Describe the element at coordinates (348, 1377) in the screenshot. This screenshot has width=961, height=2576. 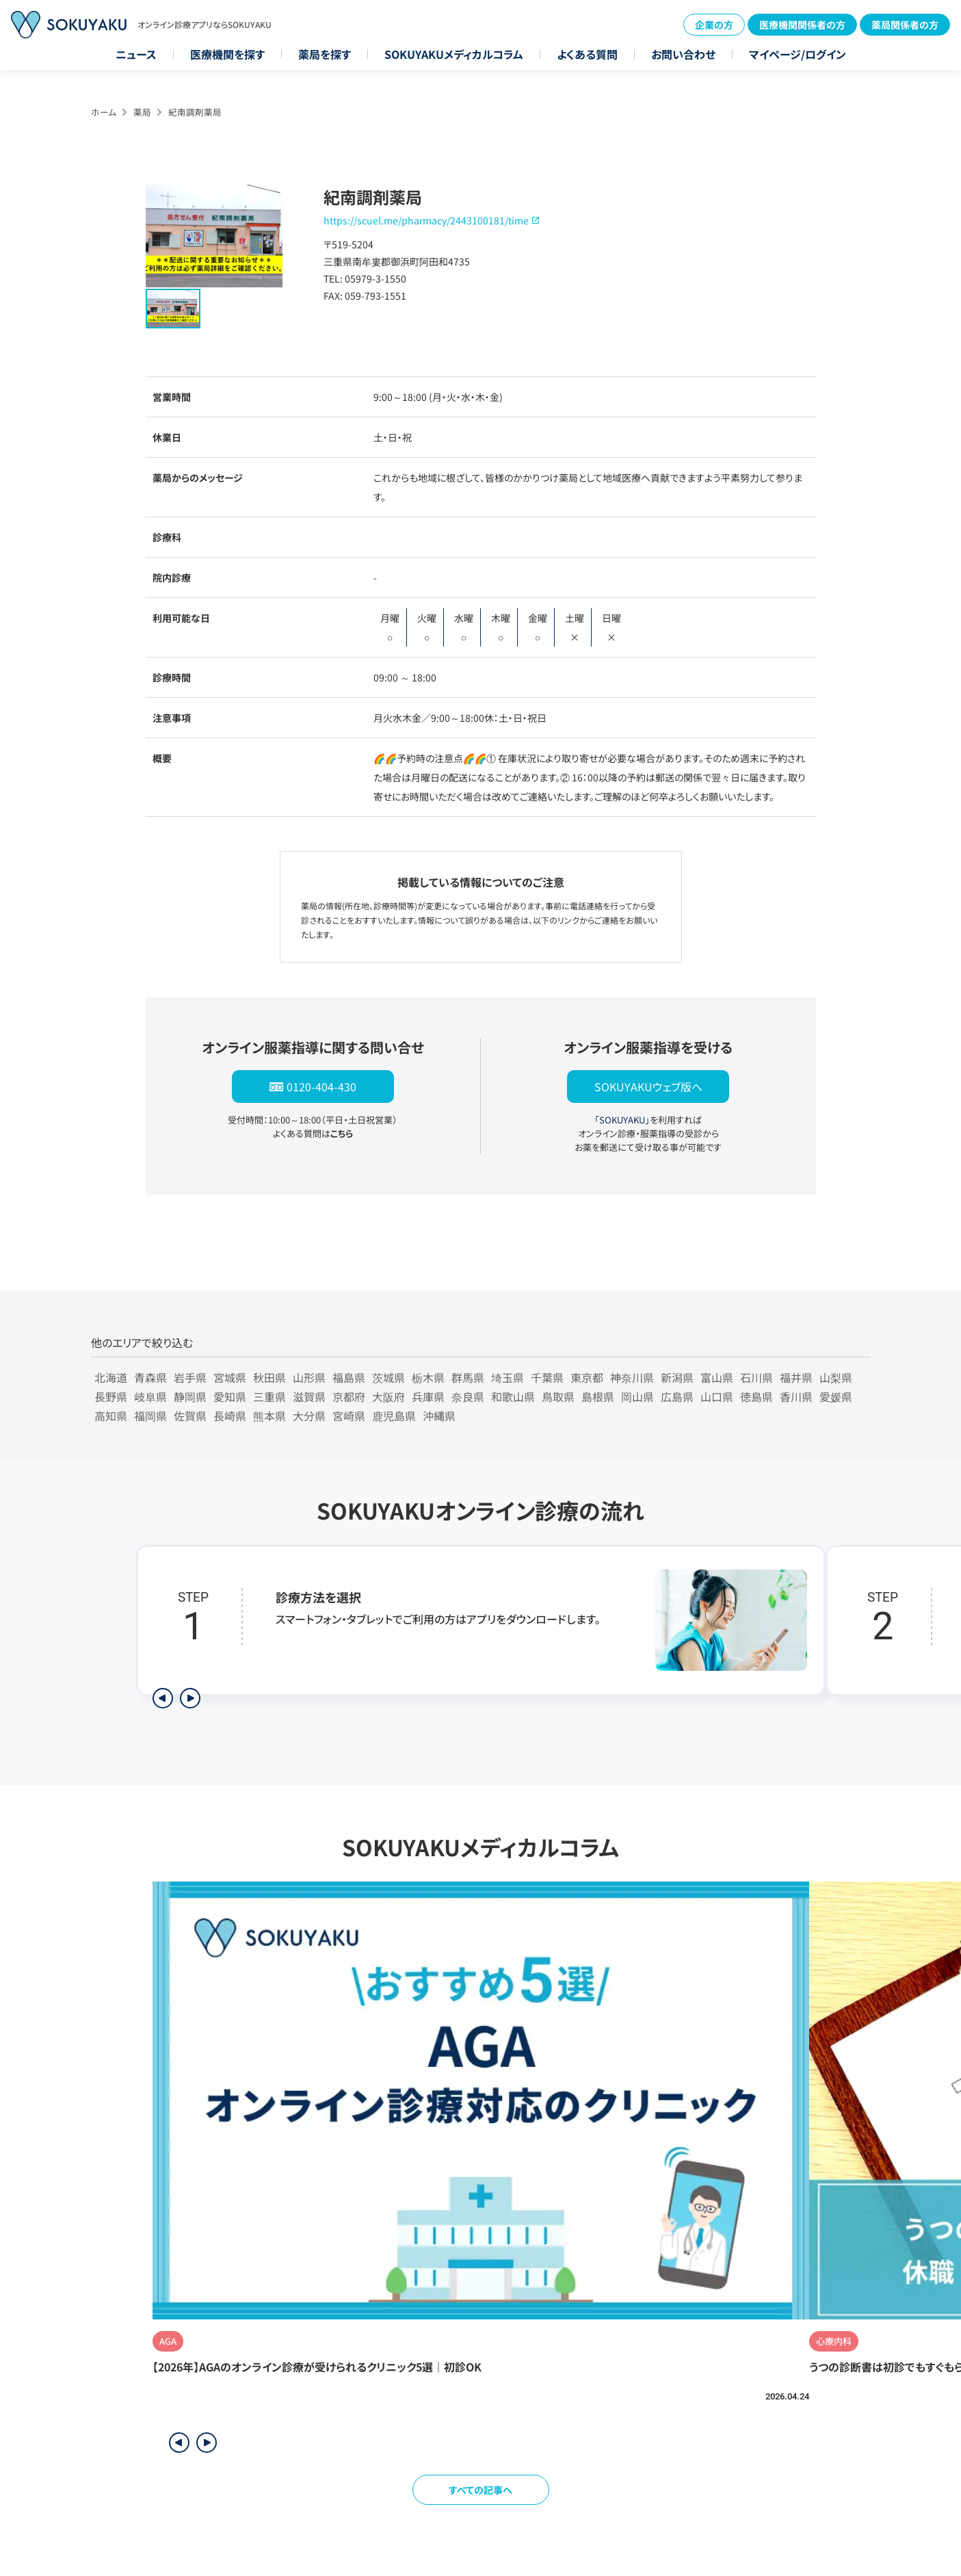
I see `福島県` at that location.